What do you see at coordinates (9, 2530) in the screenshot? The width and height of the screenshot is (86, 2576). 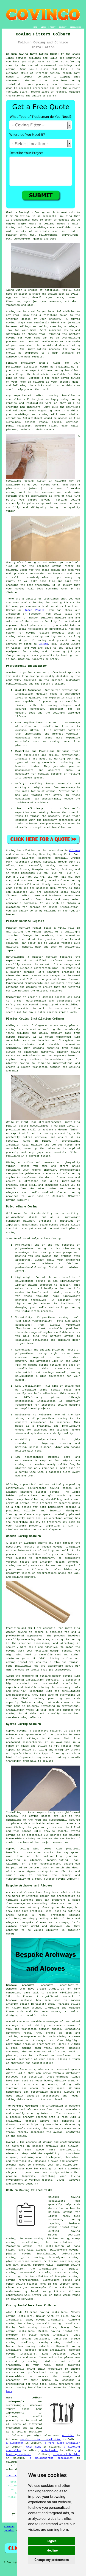 I see `Updated` at bounding box center [9, 2530].